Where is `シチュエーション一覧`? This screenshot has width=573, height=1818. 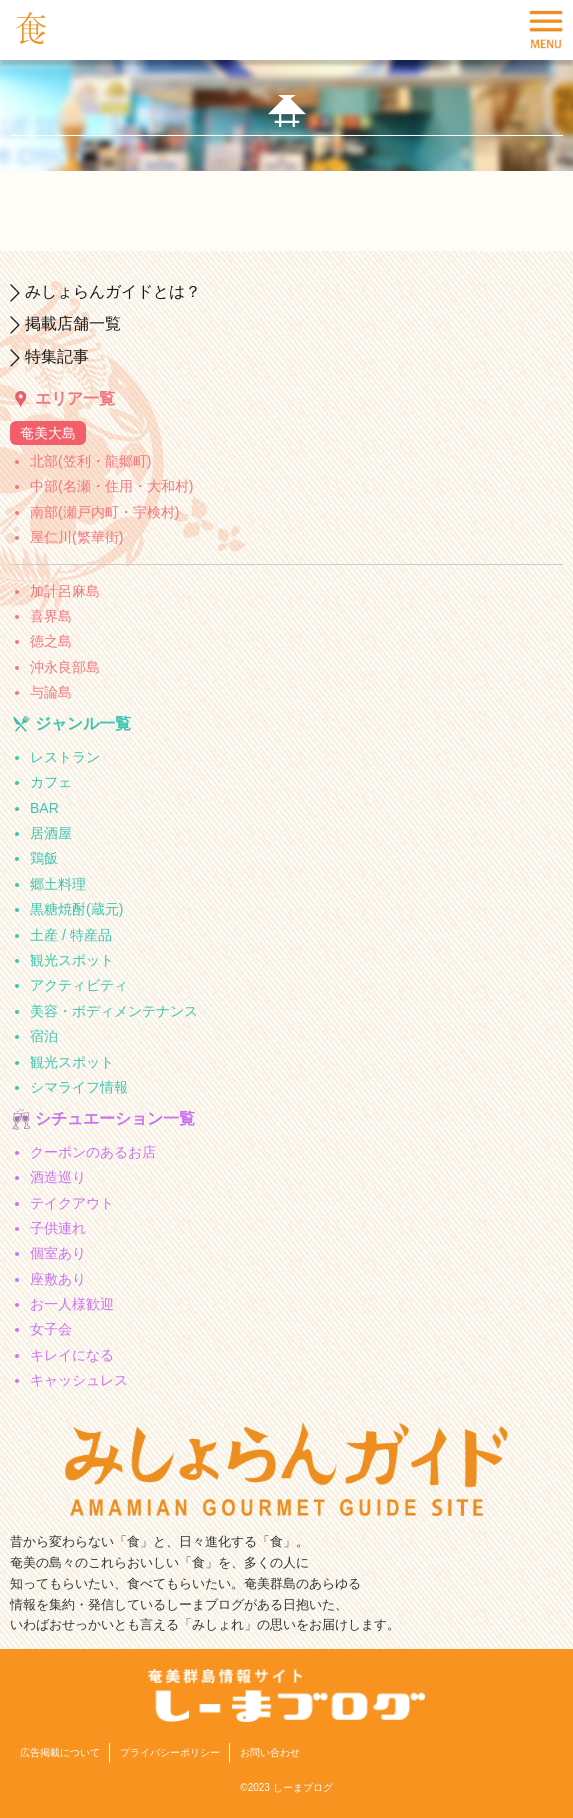 シチュエーション一覧 is located at coordinates (115, 1118).